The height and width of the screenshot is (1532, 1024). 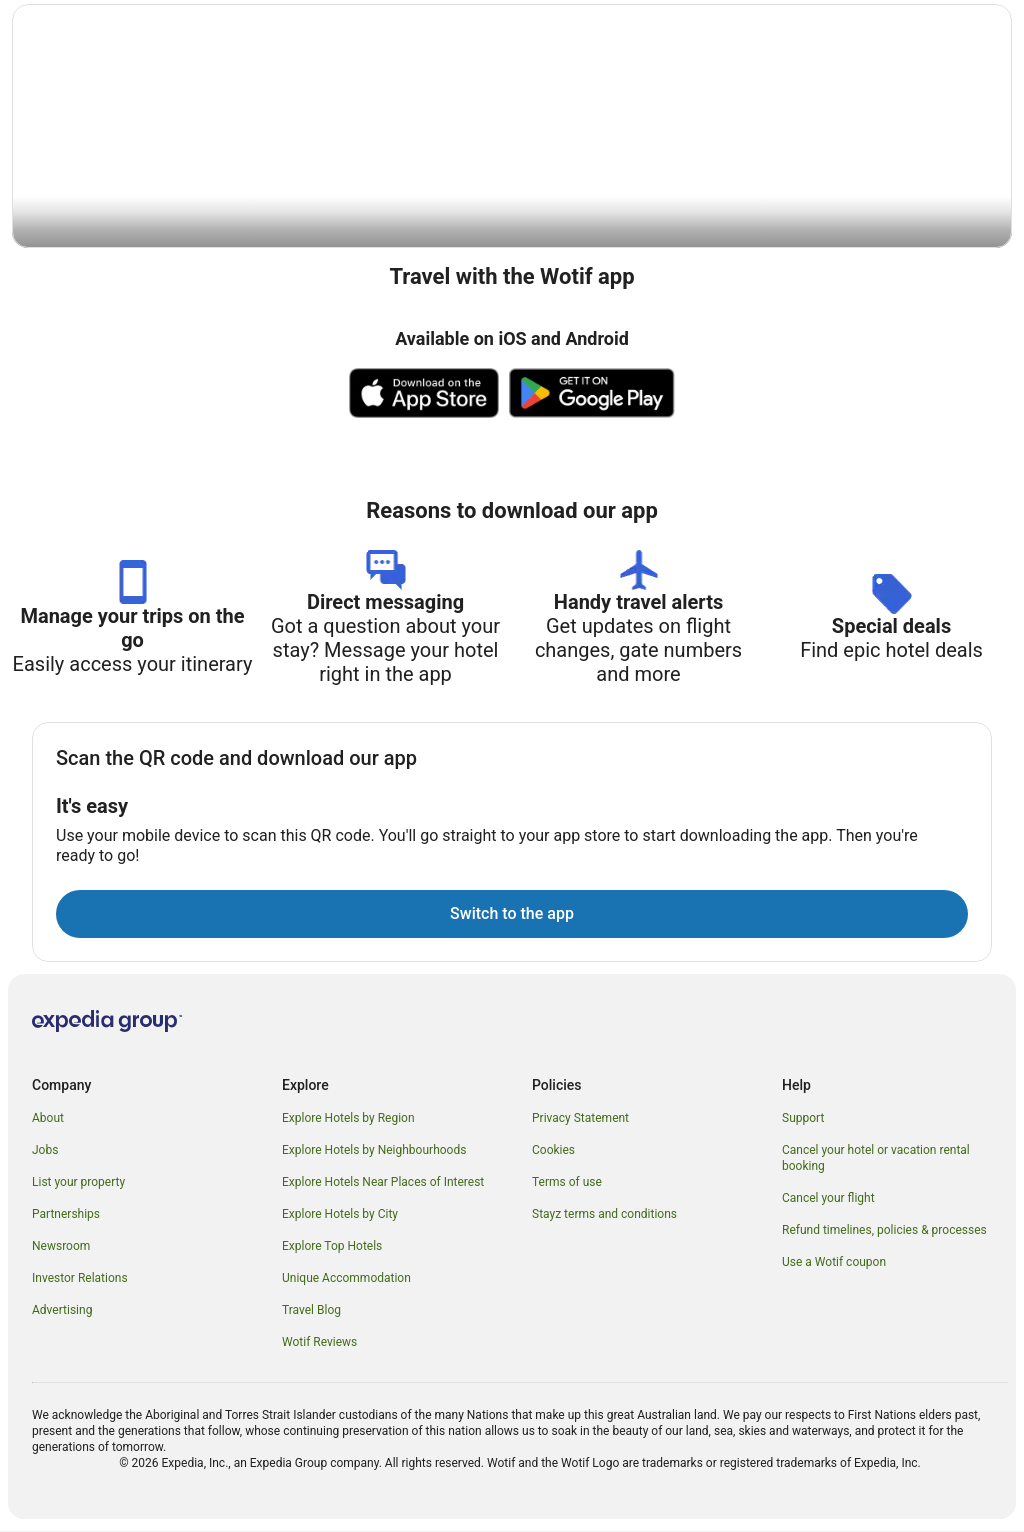 I want to click on Unique Accommodation [link], so click(x=346, y=1279).